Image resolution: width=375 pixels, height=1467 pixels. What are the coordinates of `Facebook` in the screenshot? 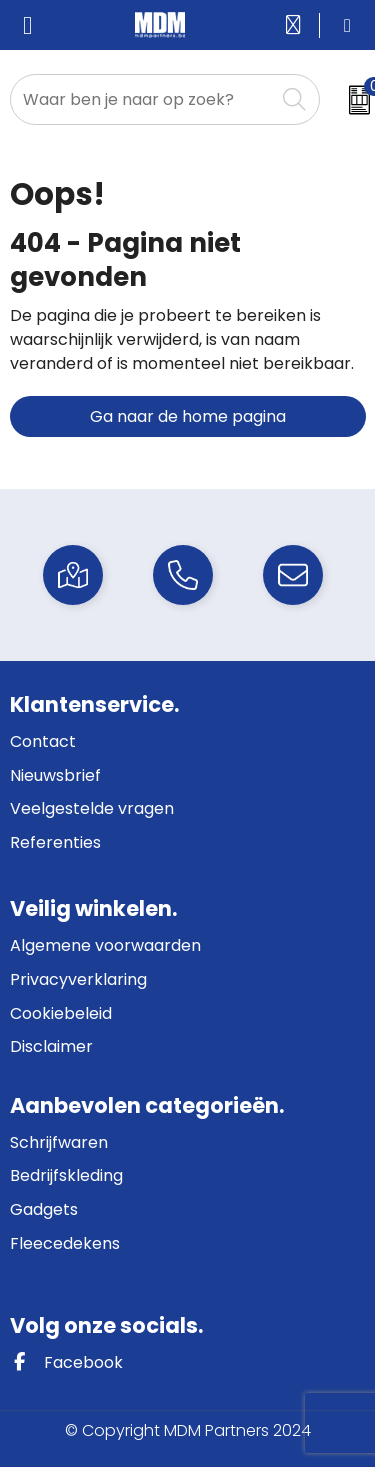 It's located at (66, 1362).